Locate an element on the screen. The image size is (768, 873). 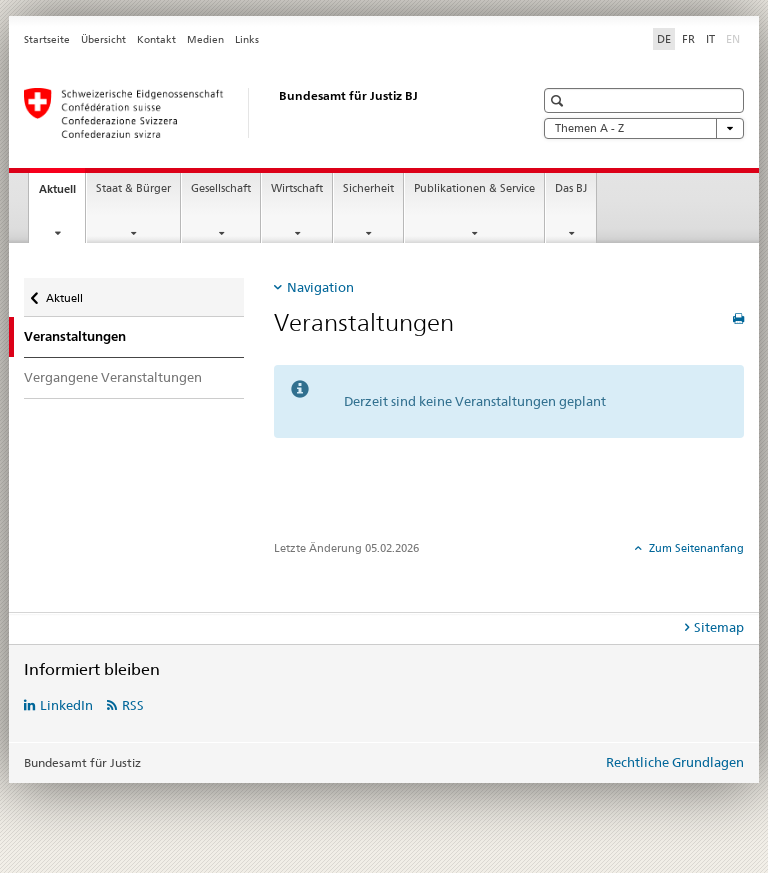
Gesellschaft is located at coordinates (221, 188).